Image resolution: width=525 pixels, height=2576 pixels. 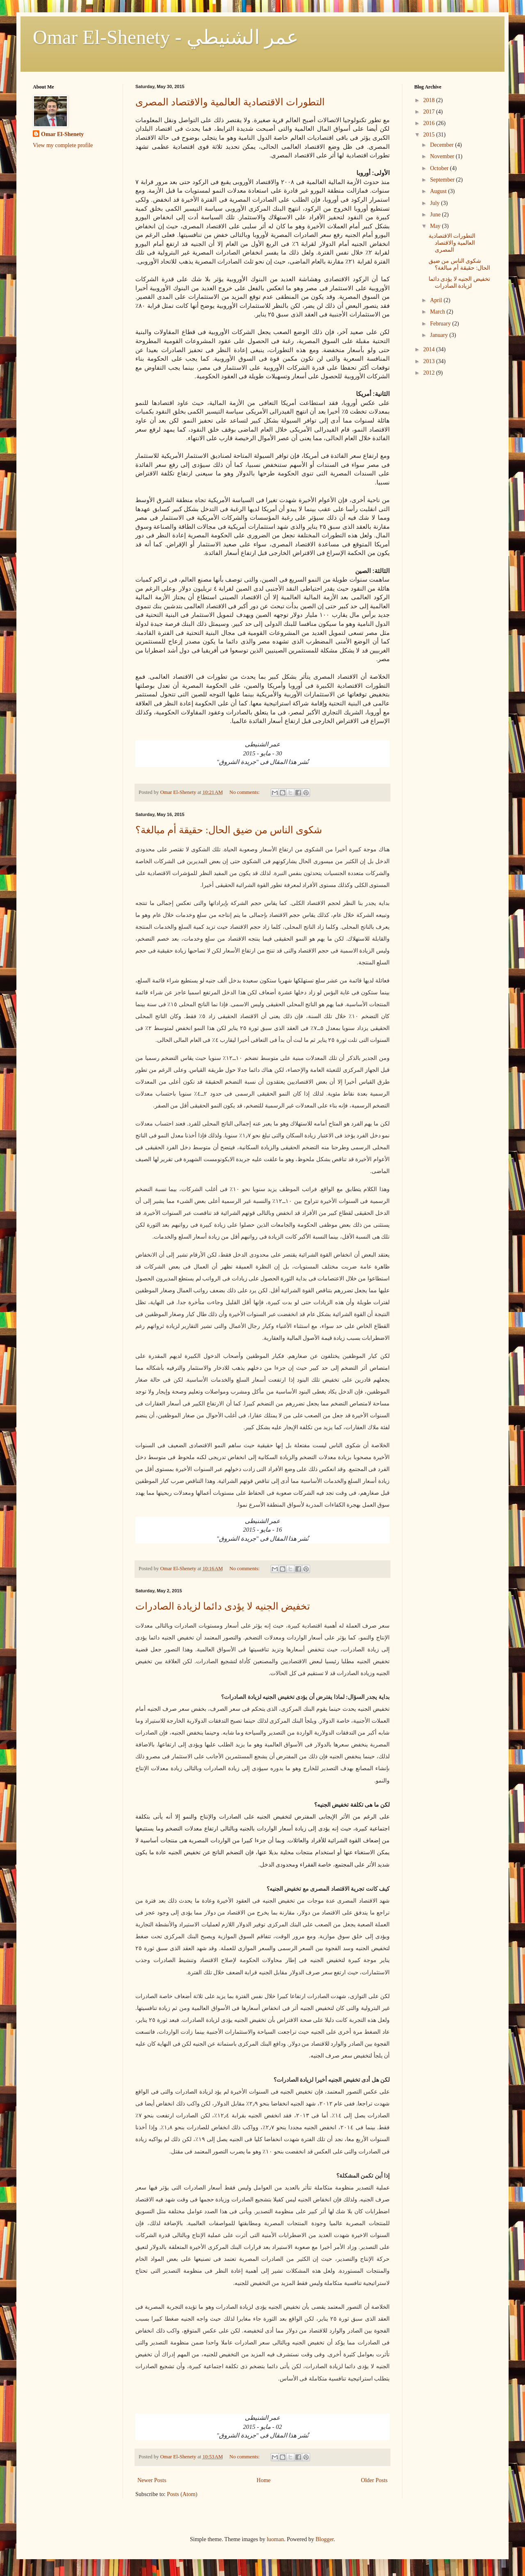 What do you see at coordinates (264, 2480) in the screenshot?
I see `Home` at bounding box center [264, 2480].